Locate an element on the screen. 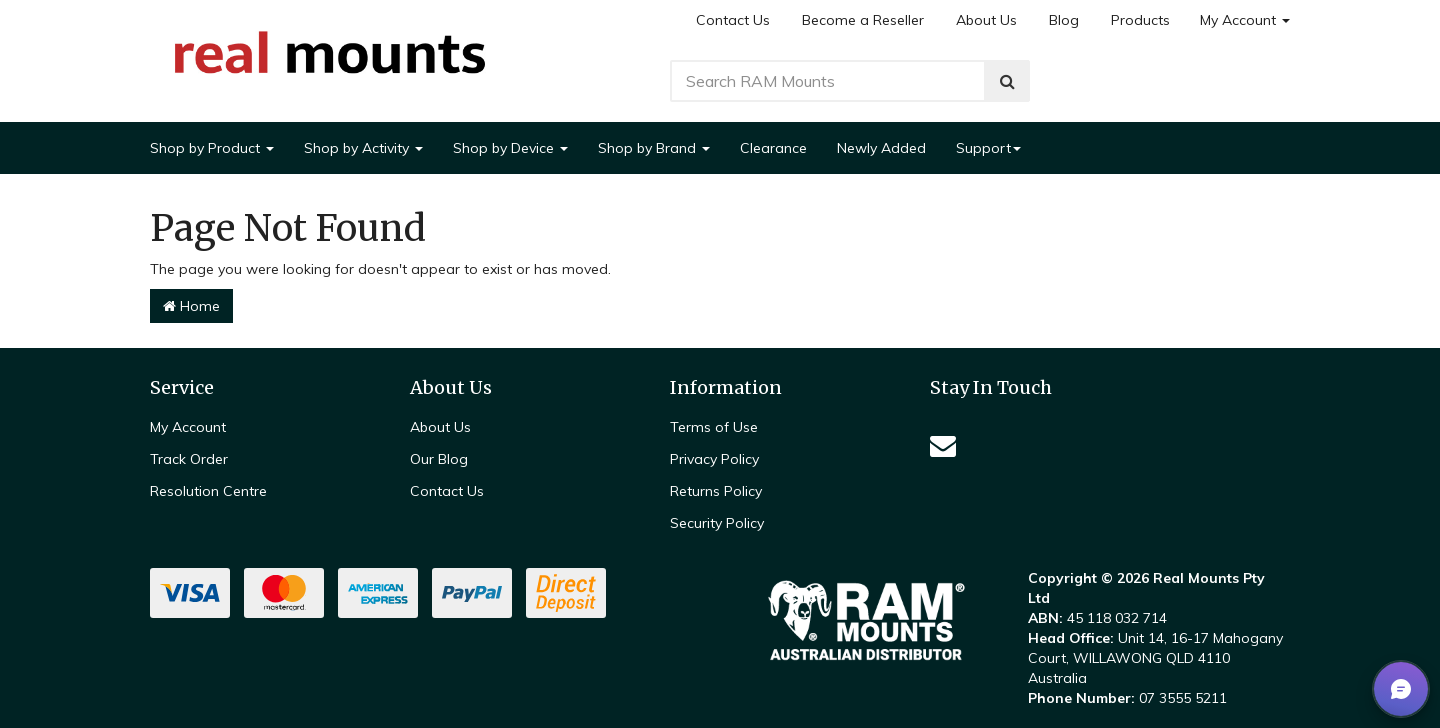 This screenshot has height=728, width=1440. Shop by Product is located at coordinates (212, 148).